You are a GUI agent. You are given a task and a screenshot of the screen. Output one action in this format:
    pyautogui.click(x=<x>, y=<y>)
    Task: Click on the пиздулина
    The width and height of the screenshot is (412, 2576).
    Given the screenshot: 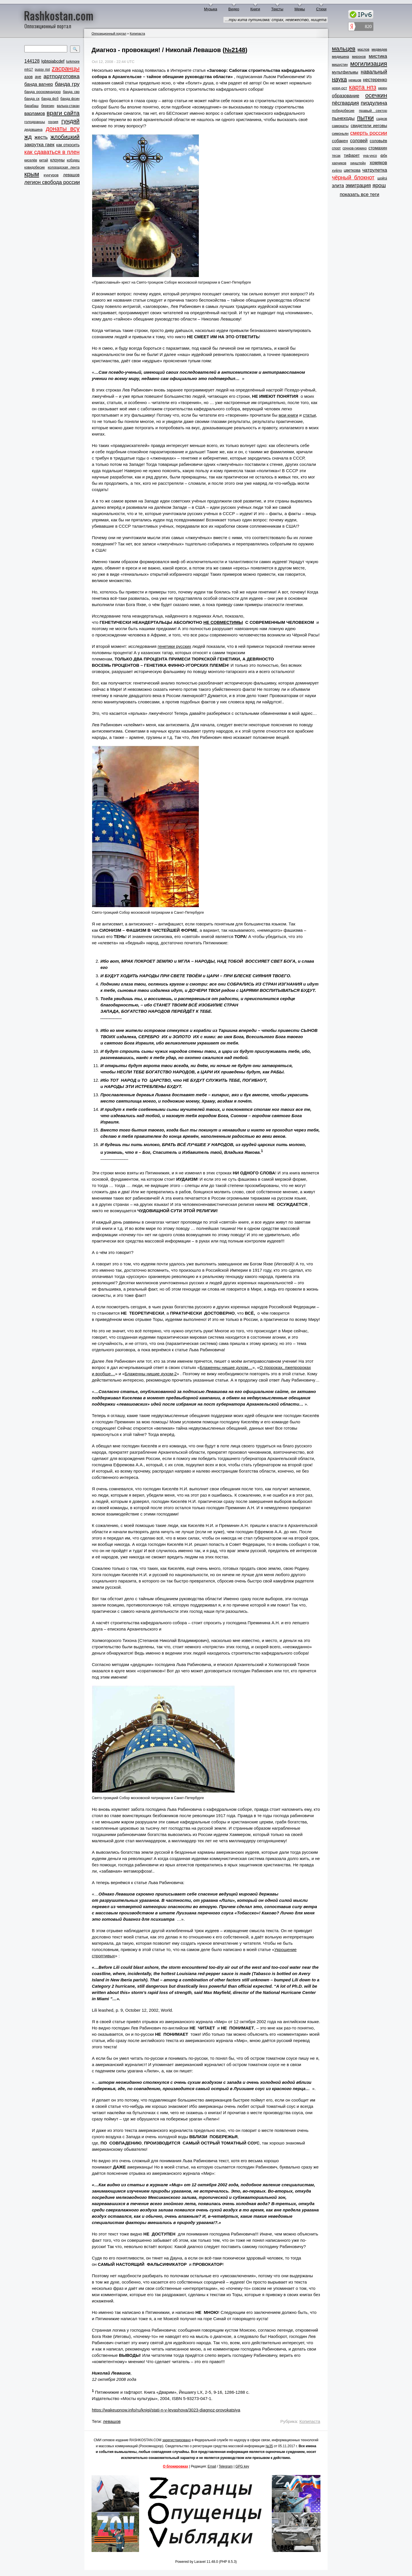 What is the action you would take?
    pyautogui.click(x=374, y=103)
    